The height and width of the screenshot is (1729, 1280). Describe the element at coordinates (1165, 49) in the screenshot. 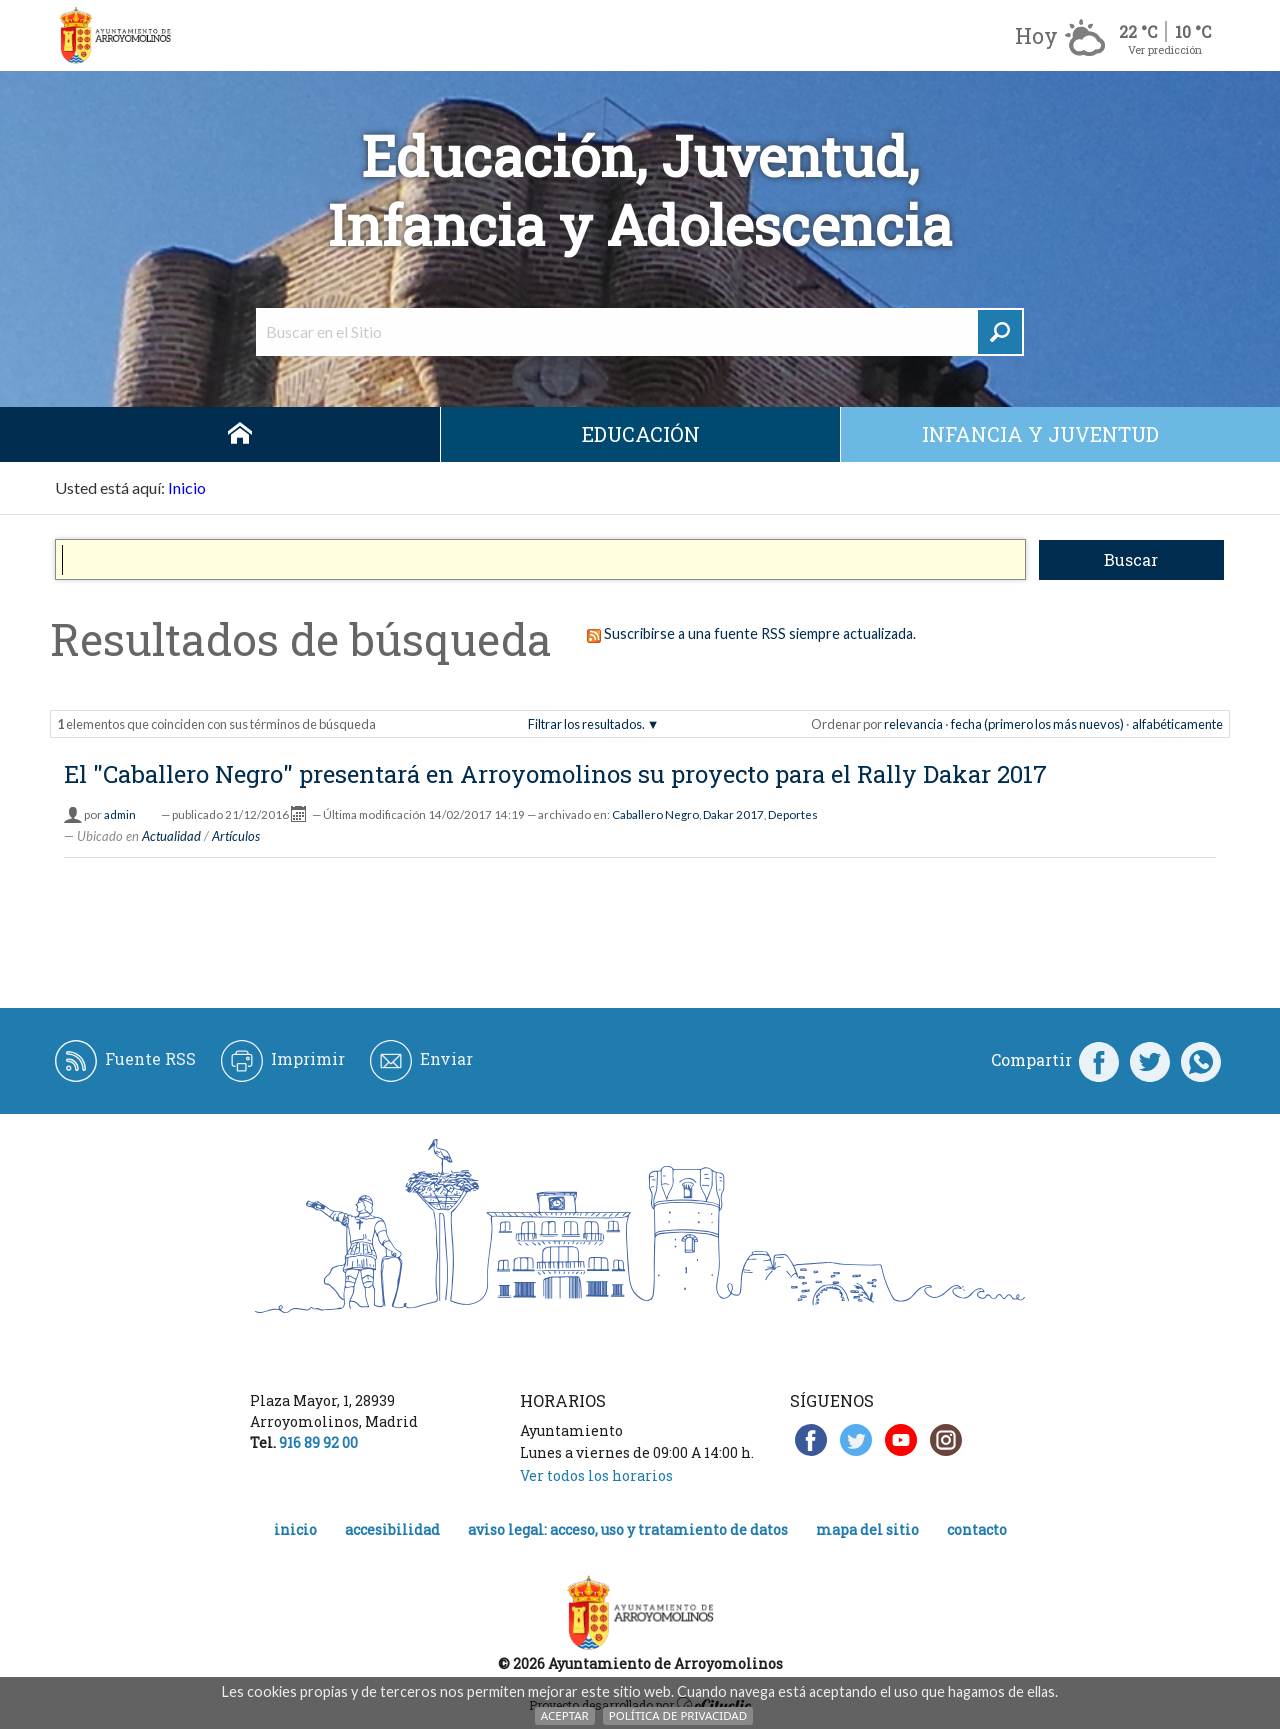

I see `Ver predicción` at that location.